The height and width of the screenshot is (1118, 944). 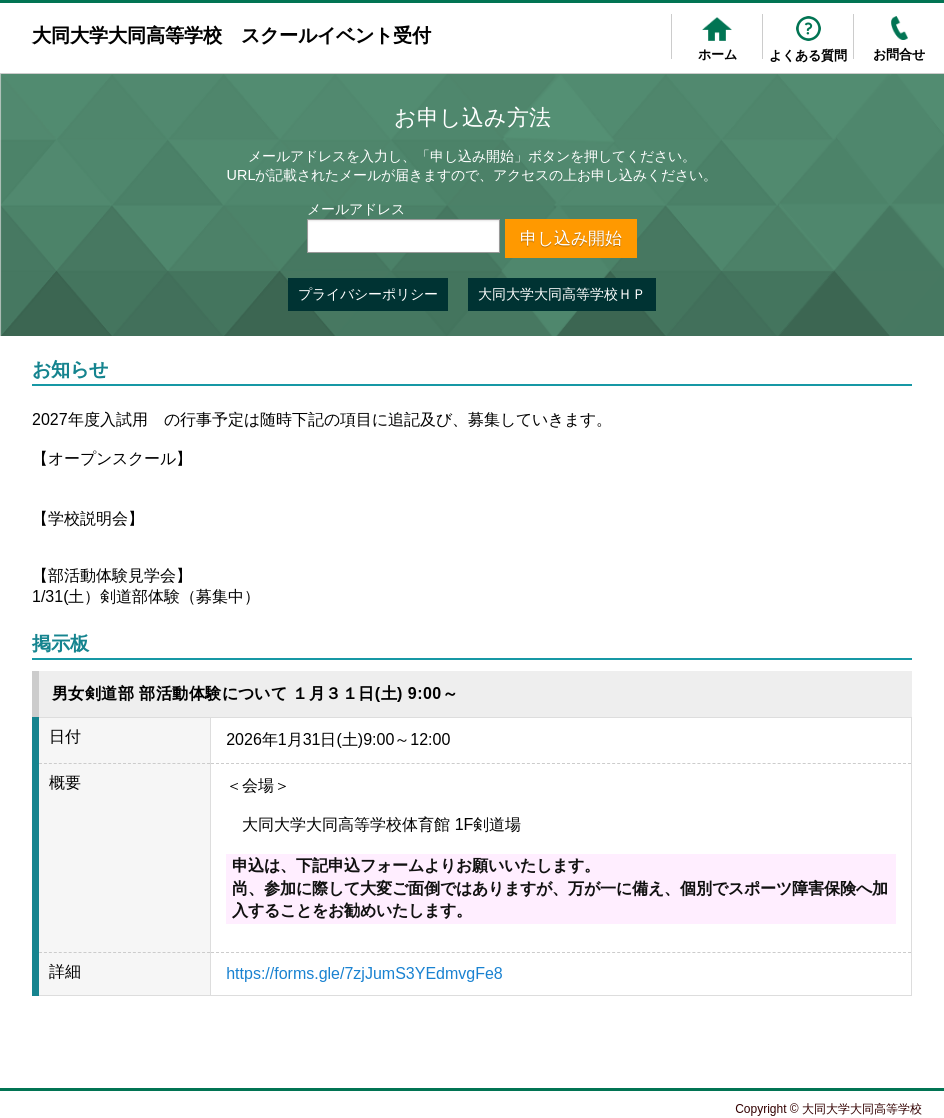 What do you see at coordinates (808, 55) in the screenshot?
I see `よくある質問` at bounding box center [808, 55].